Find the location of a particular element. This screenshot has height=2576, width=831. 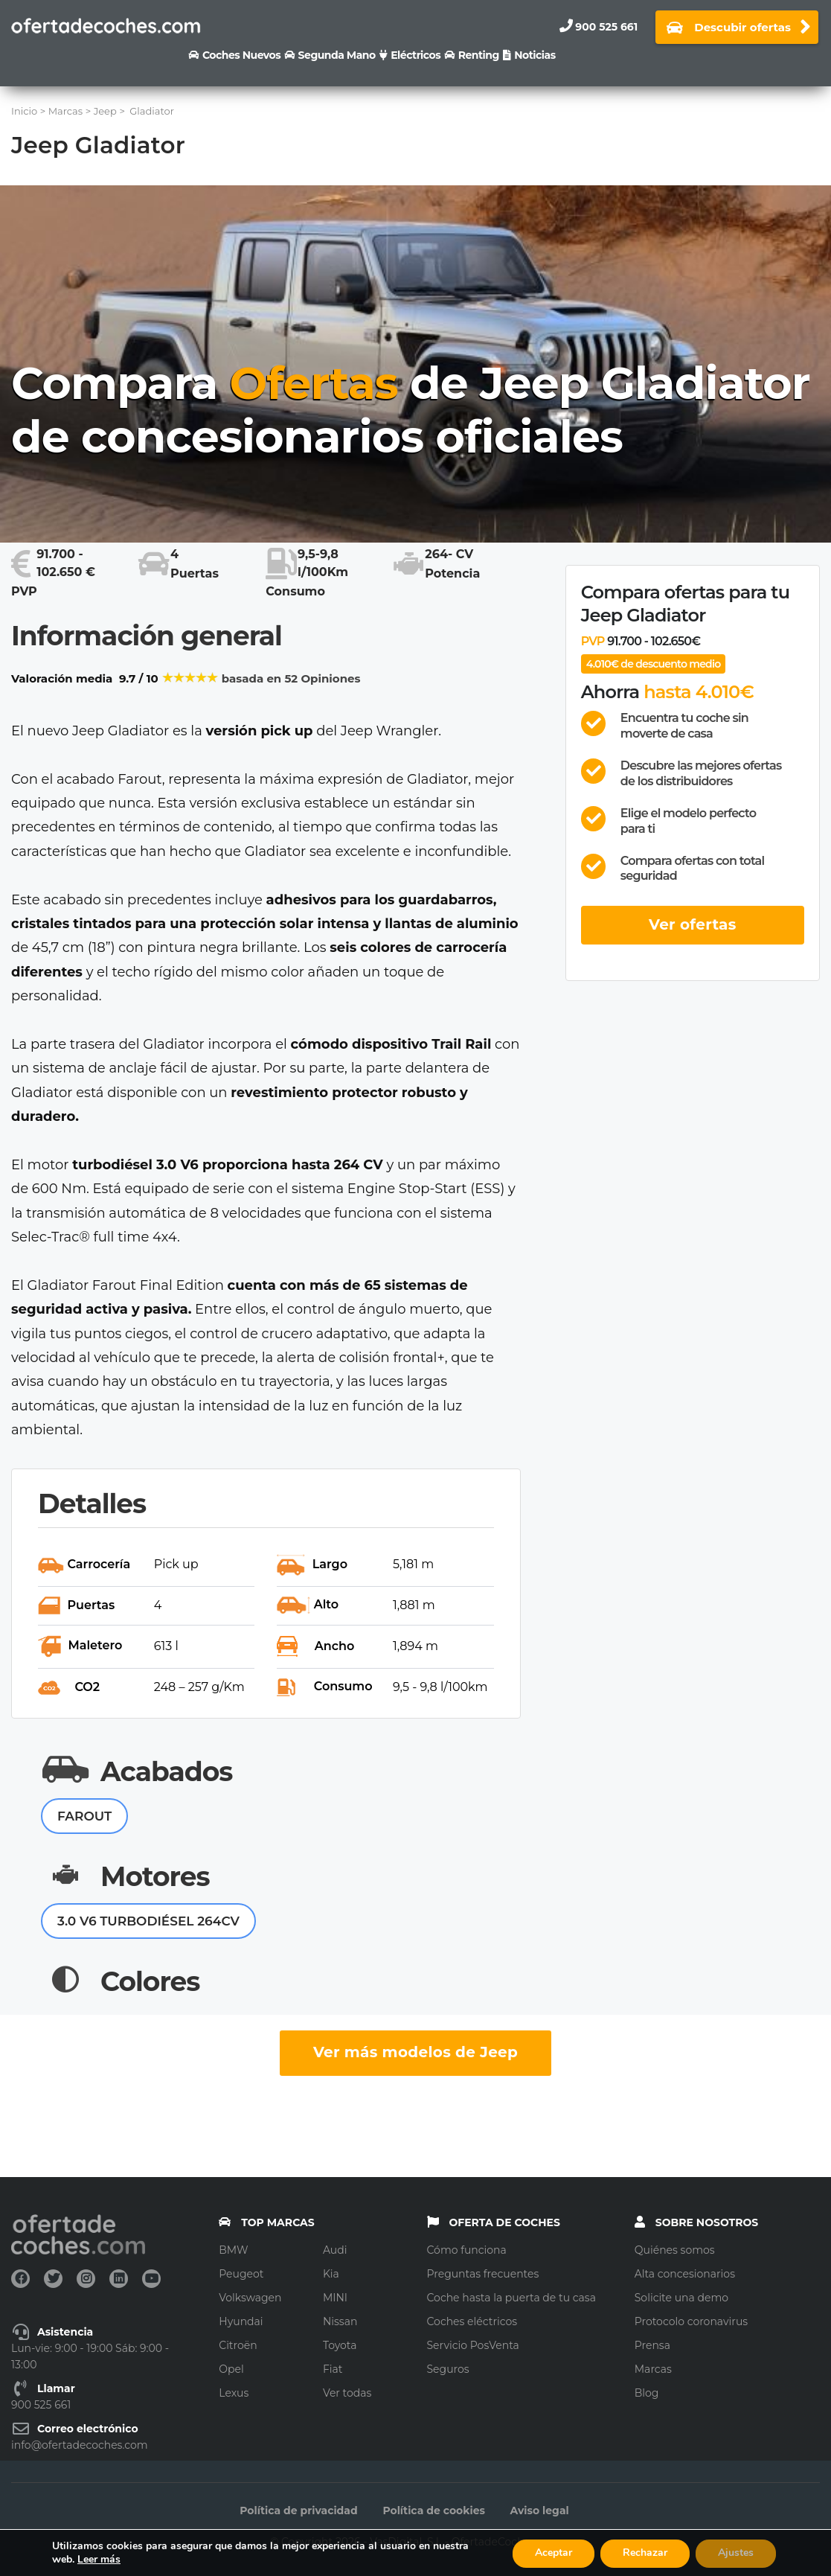

Solicite una demo is located at coordinates (681, 2297).